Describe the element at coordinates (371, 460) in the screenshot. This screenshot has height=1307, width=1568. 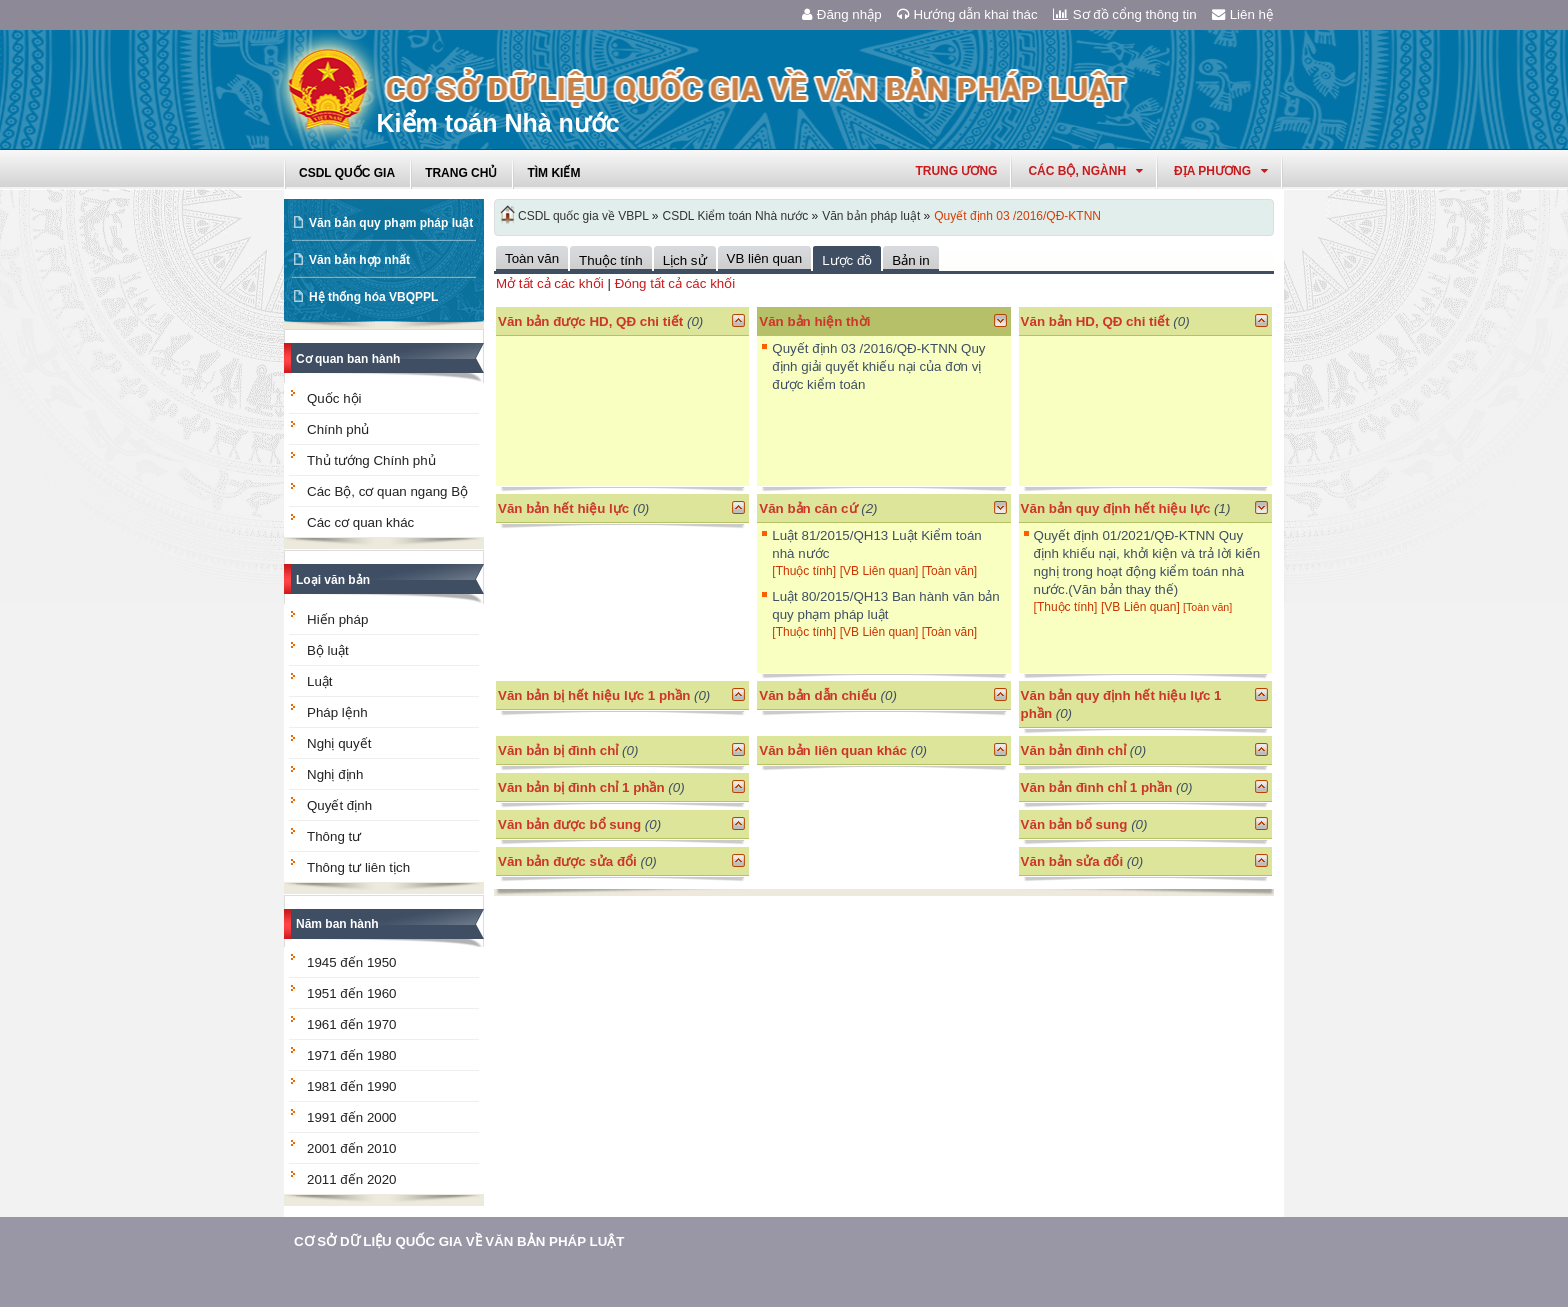
I see `Thủ tướng Chính phủ` at that location.